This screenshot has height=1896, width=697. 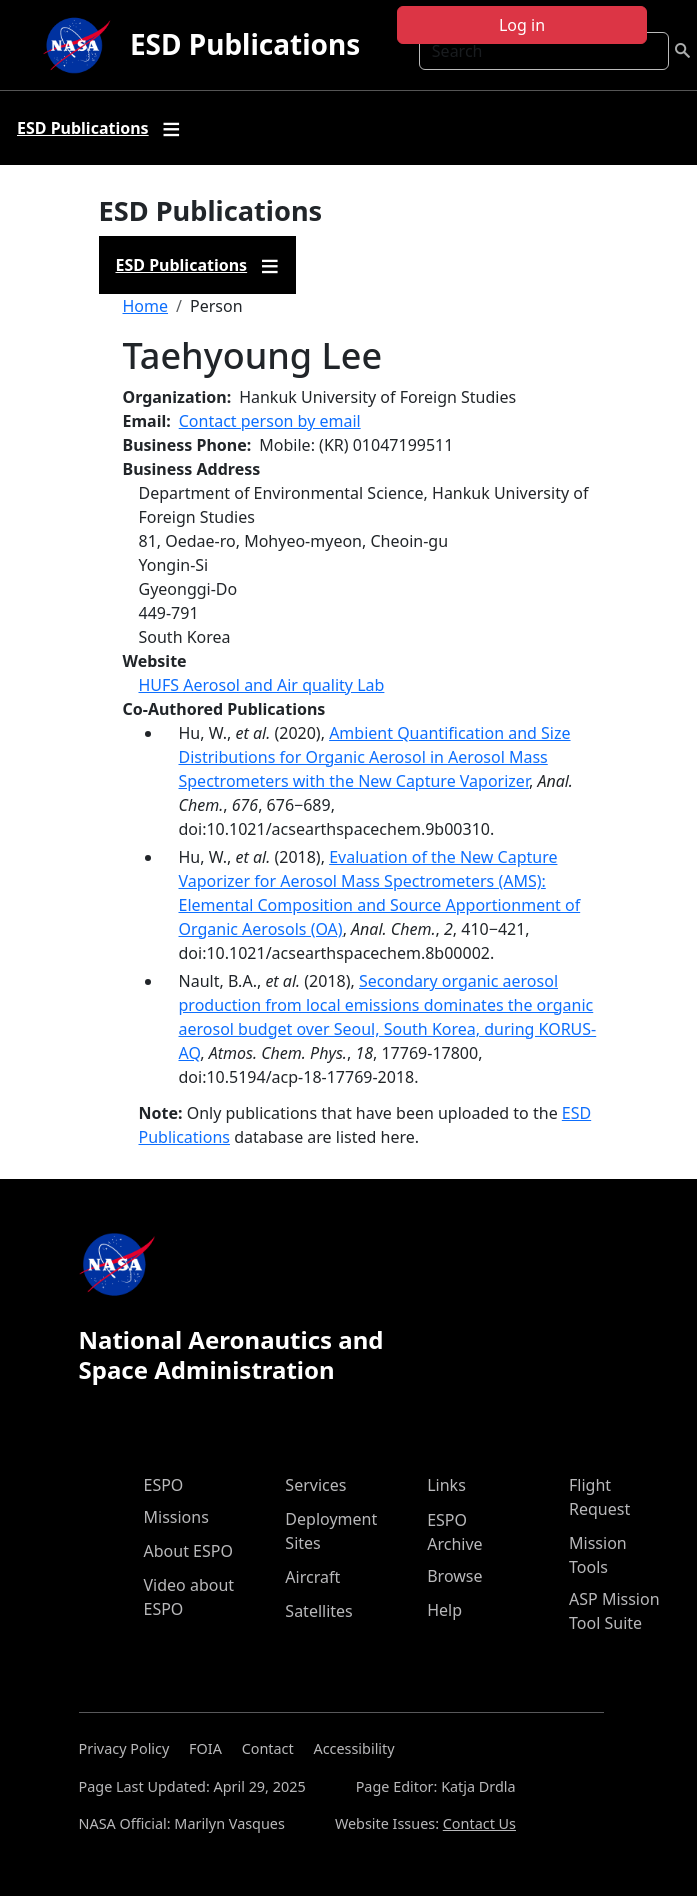 I want to click on Services, so click(x=315, y=1485).